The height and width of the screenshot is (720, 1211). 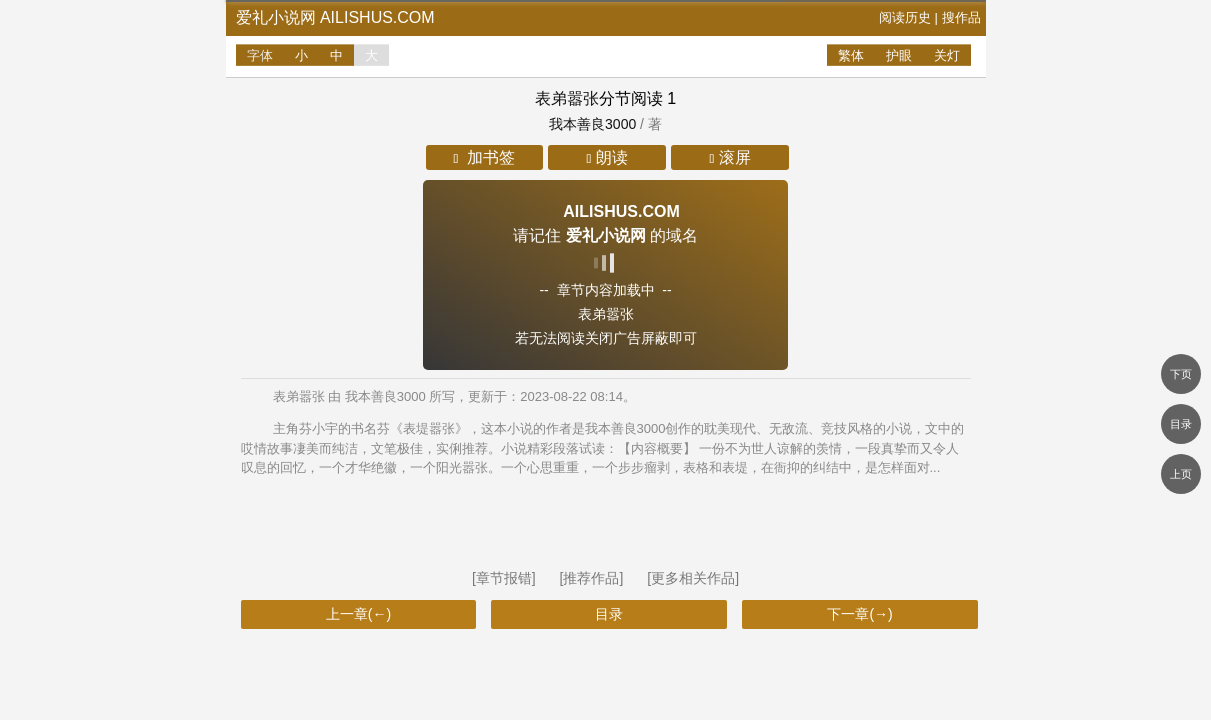 What do you see at coordinates (335, 17) in the screenshot?
I see `爱礼小说网 ailishus.com` at bounding box center [335, 17].